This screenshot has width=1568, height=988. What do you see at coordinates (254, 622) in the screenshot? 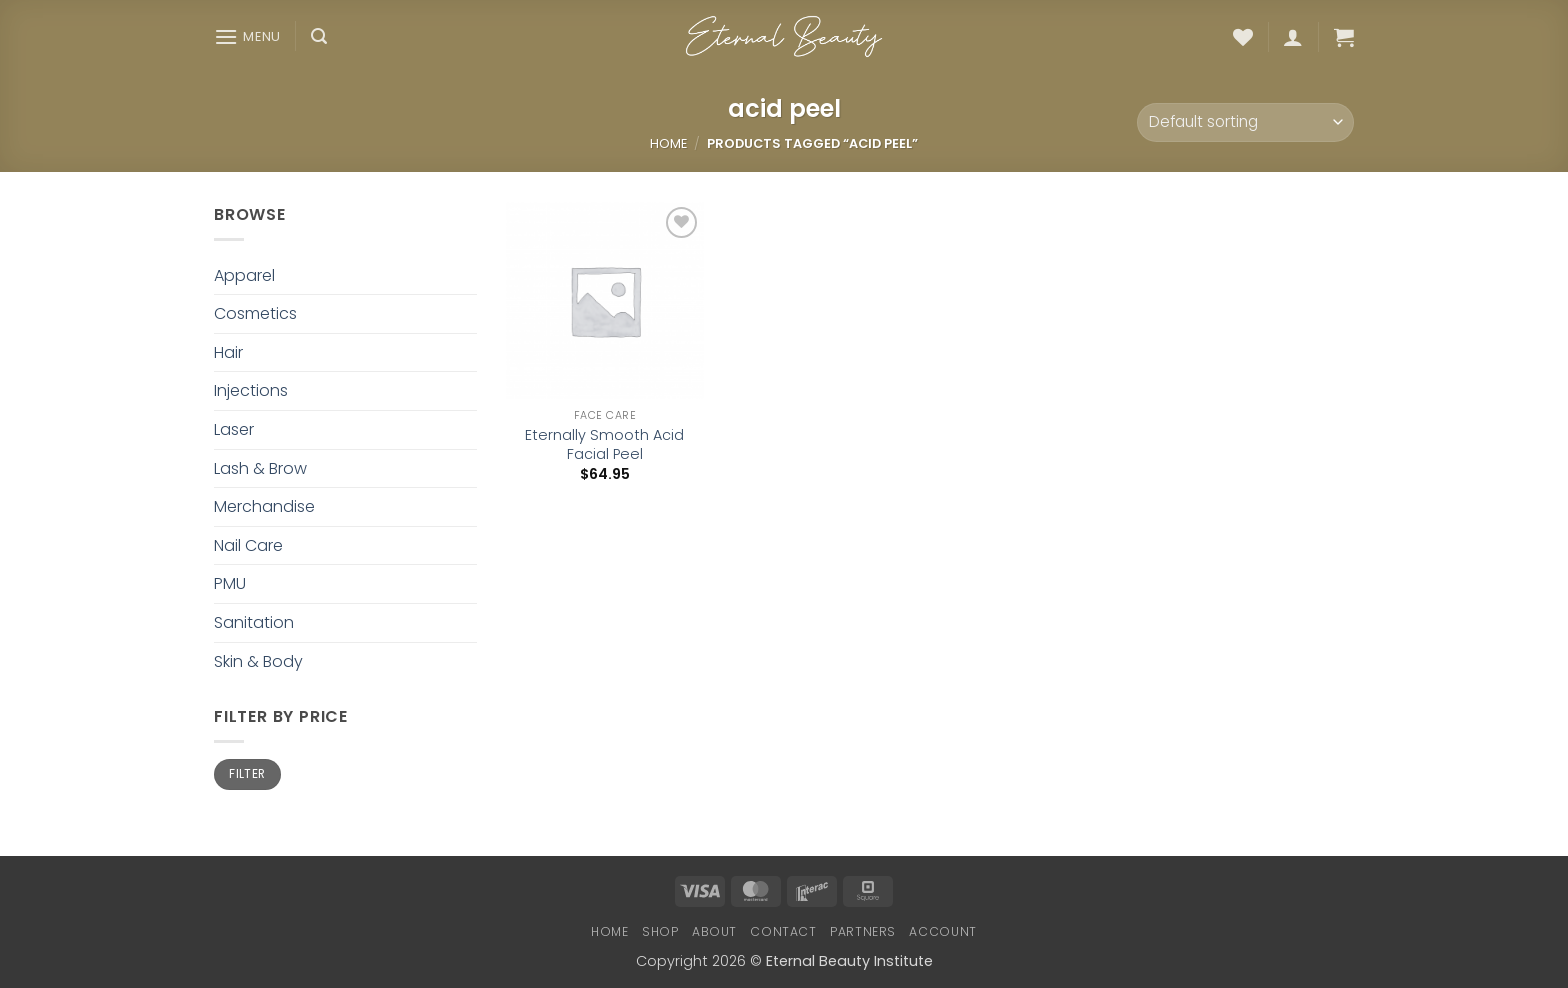
I see `Sanitation` at bounding box center [254, 622].